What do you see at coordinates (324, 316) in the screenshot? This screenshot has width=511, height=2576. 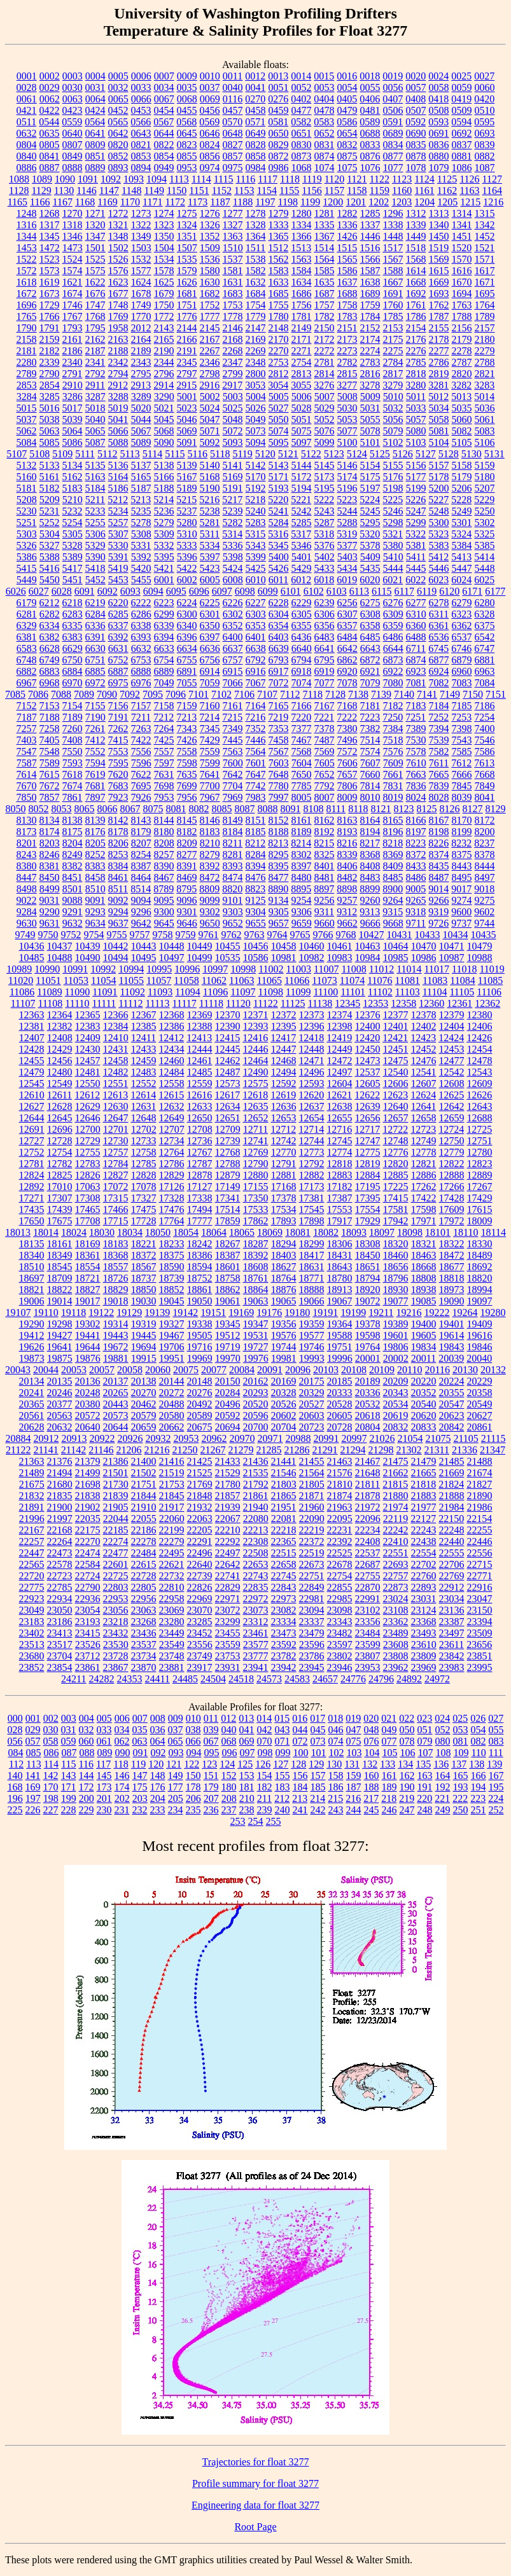 I see `1782` at bounding box center [324, 316].